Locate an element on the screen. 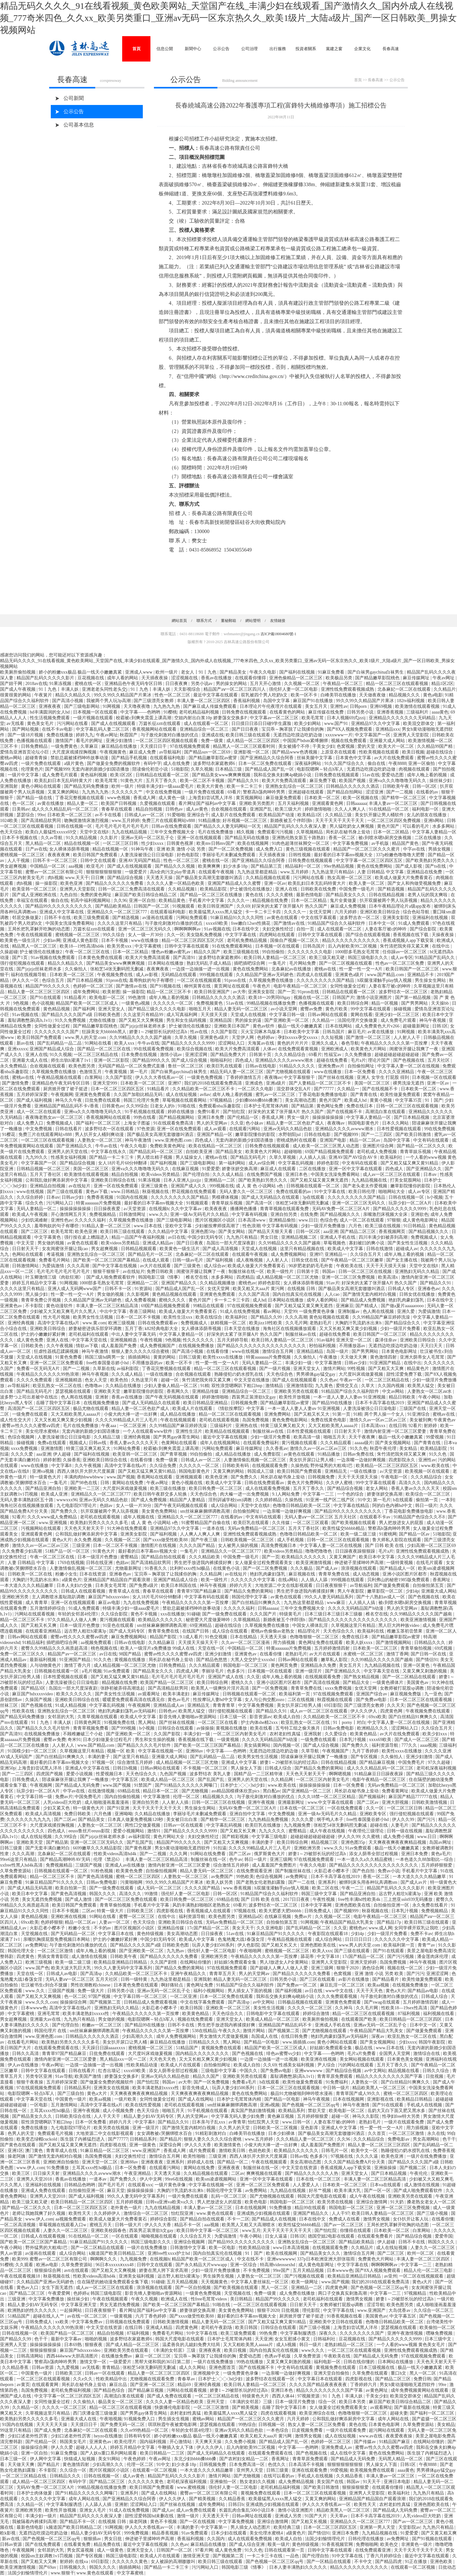  男人插女人下面的视频 is located at coordinates (250, 1990).